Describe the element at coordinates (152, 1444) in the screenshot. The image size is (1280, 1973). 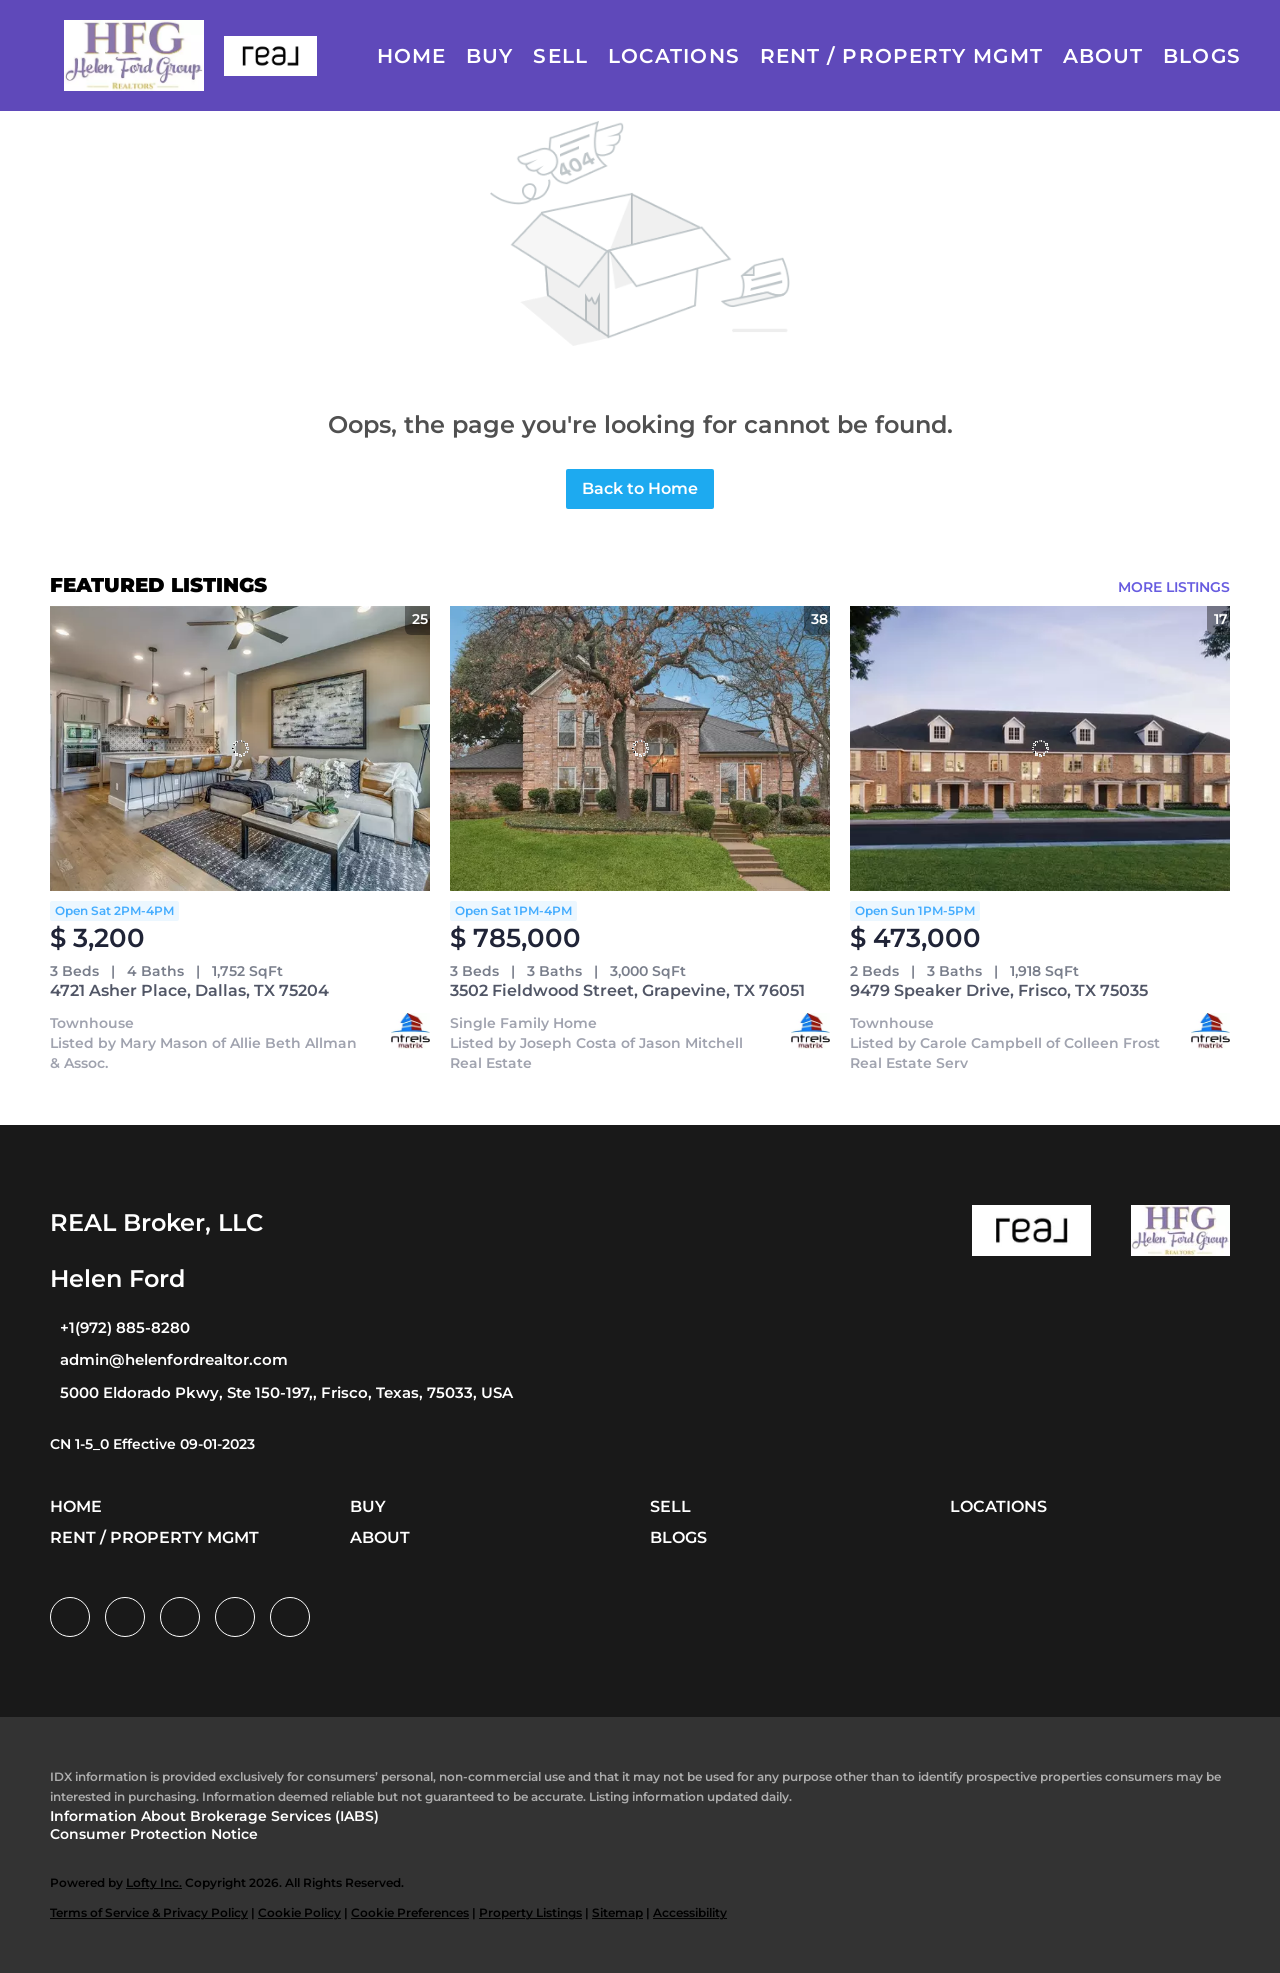
I see `CN 1-5_0 Effective 09-01-2023` at that location.